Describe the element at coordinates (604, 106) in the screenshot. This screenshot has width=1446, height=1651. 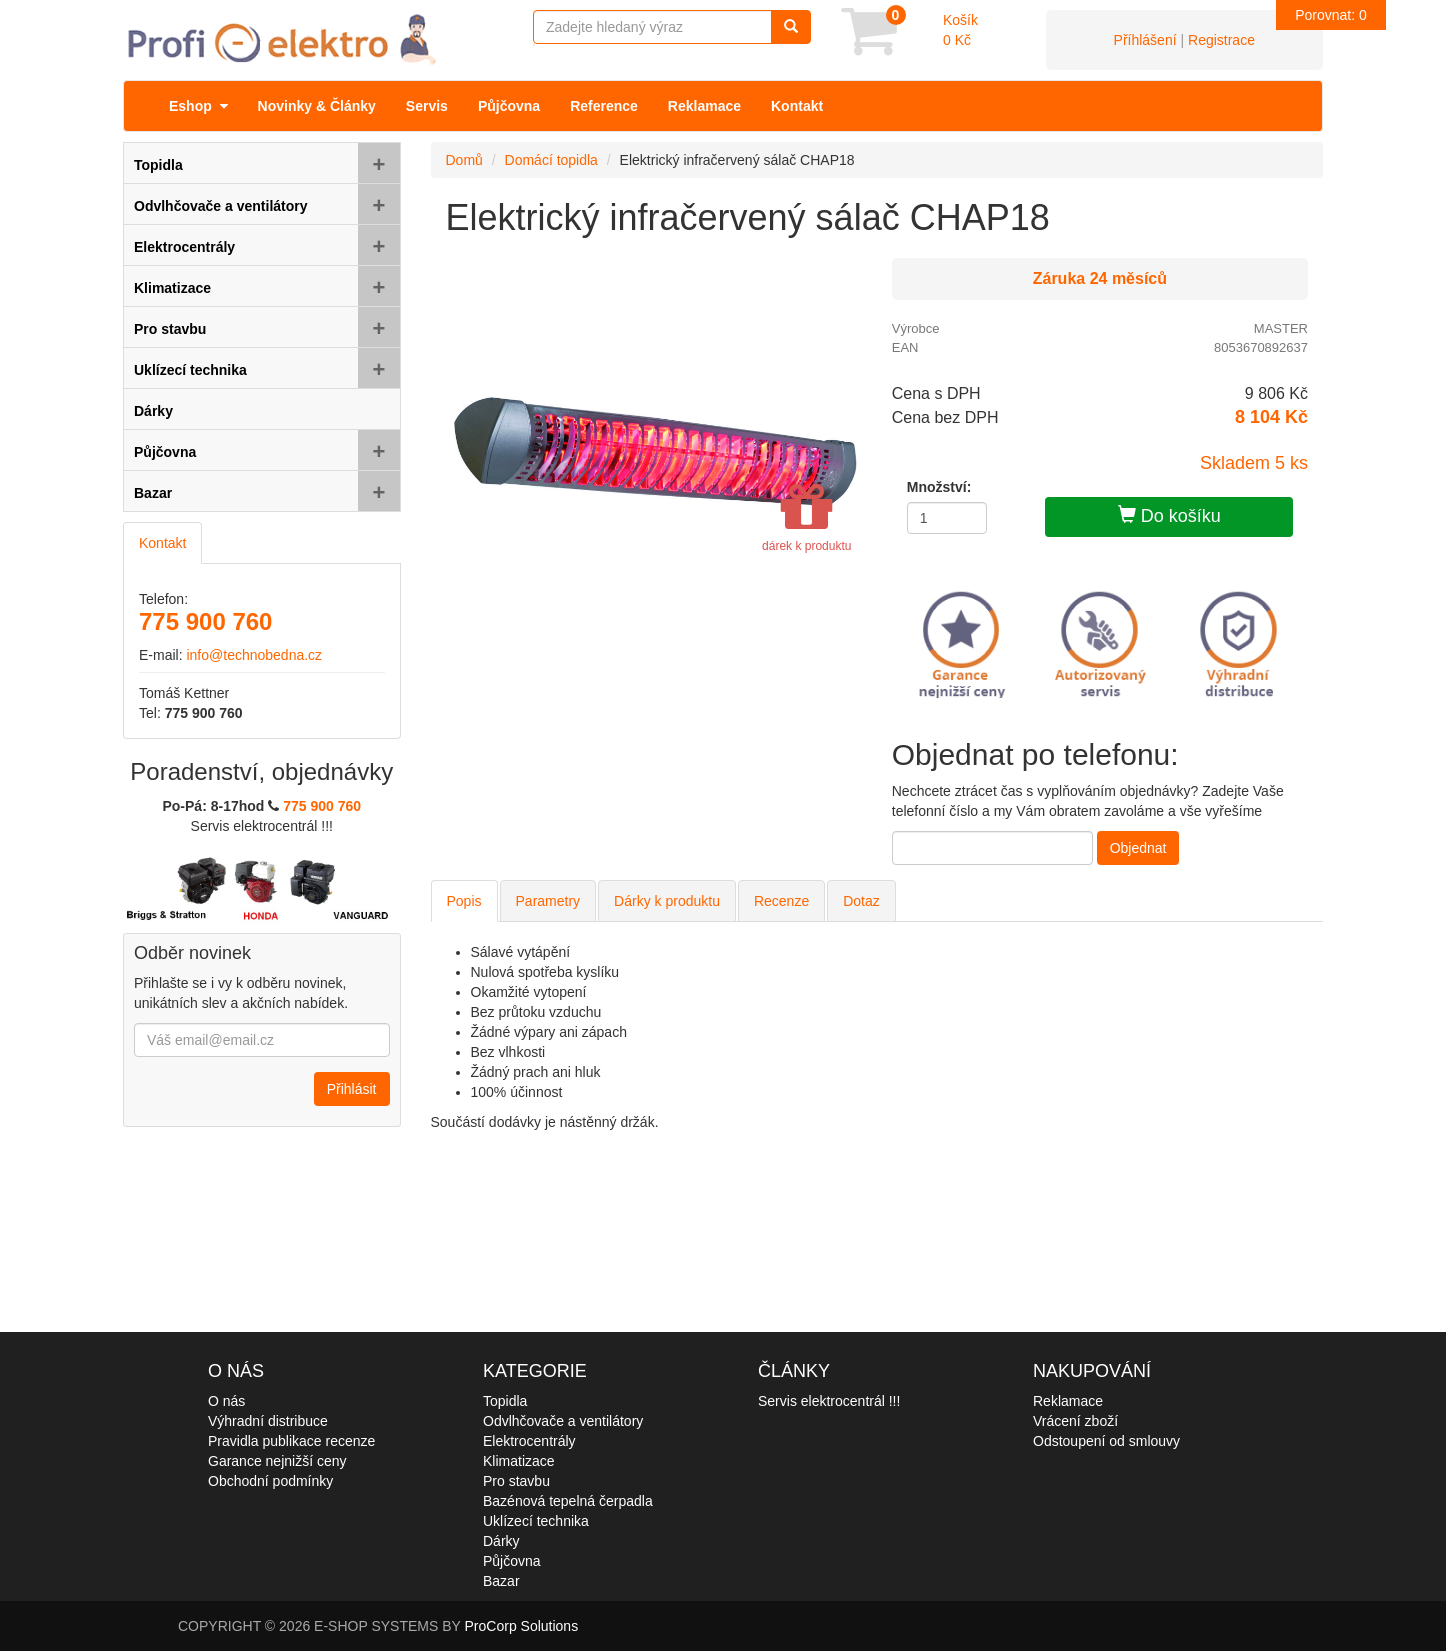
I see `Reference` at that location.